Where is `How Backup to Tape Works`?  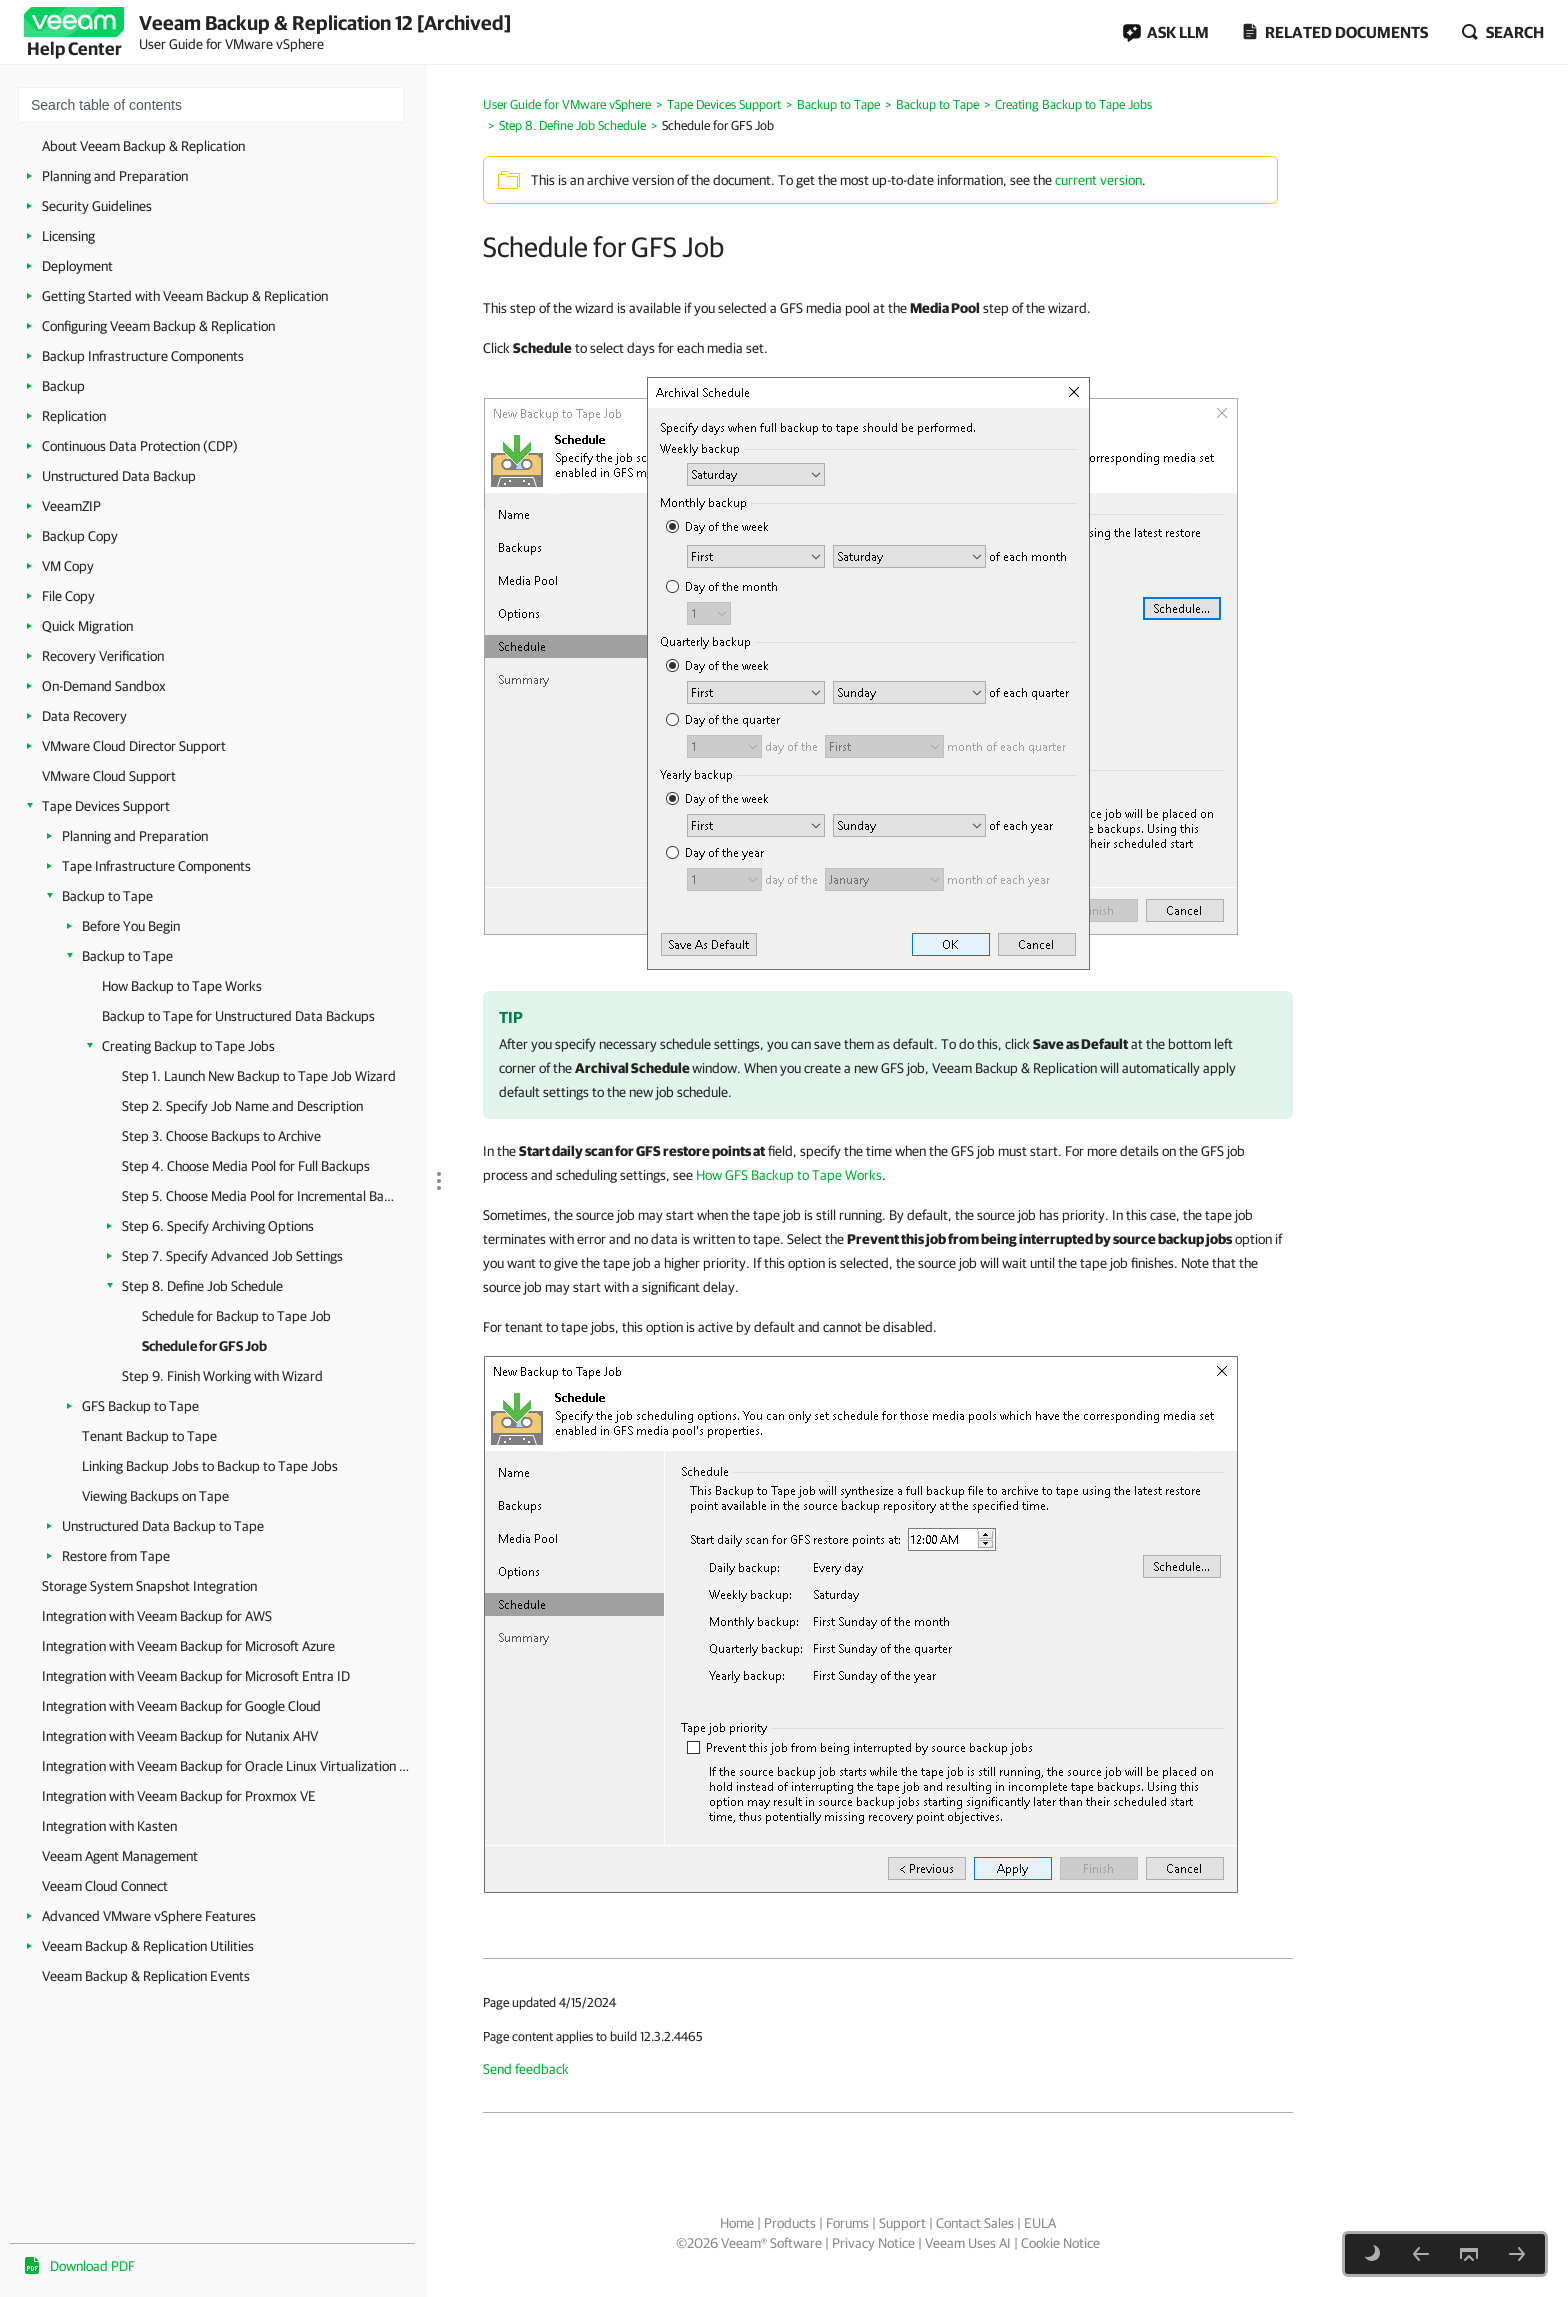
How Backup to Tape Works is located at coordinates (182, 986).